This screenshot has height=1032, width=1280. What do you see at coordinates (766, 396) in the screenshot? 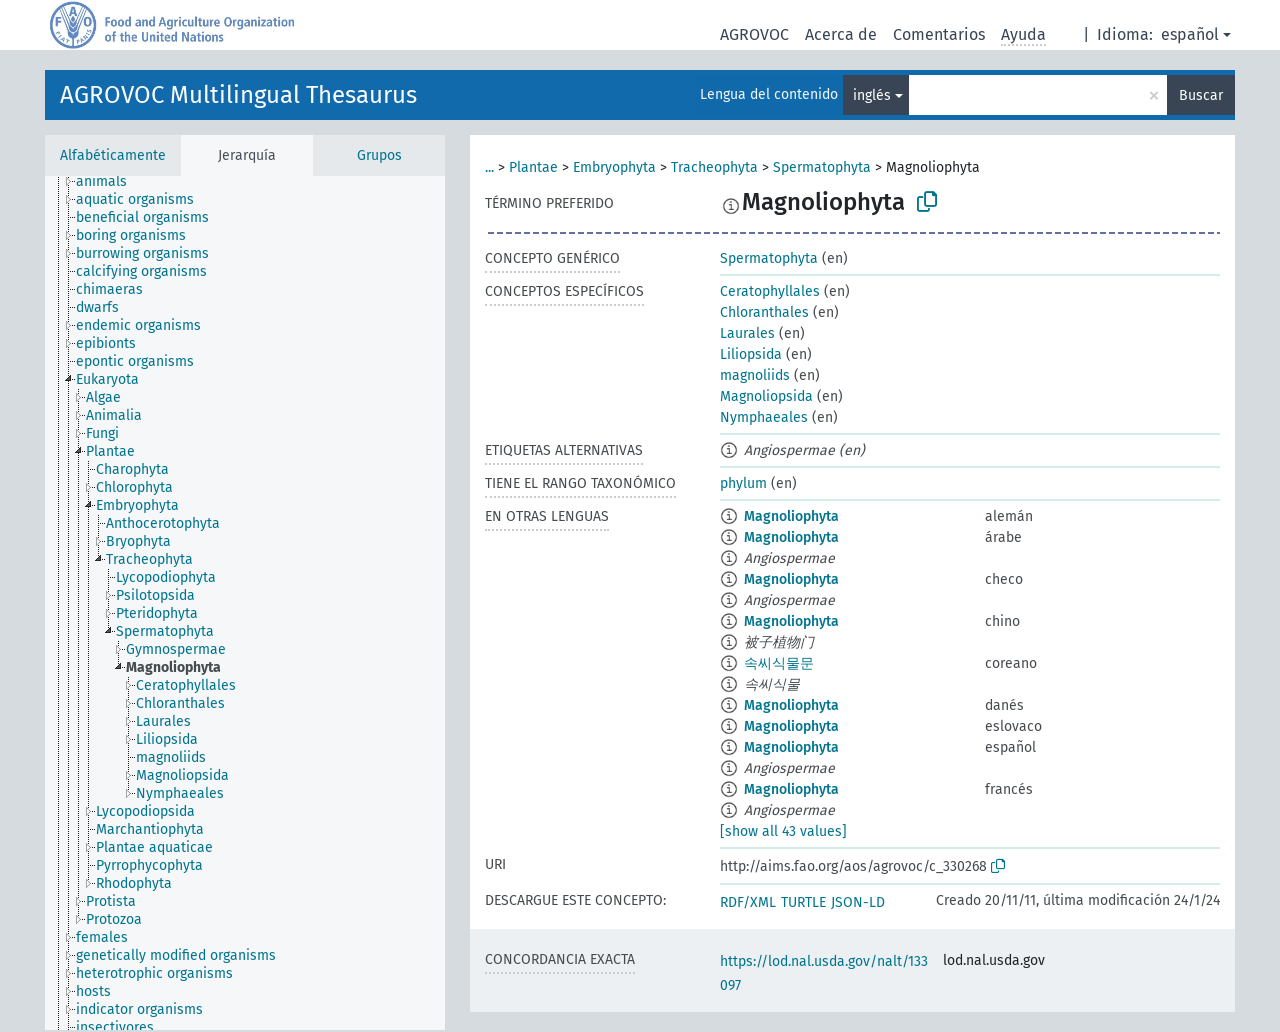
I see `Magnoliopsida` at bounding box center [766, 396].